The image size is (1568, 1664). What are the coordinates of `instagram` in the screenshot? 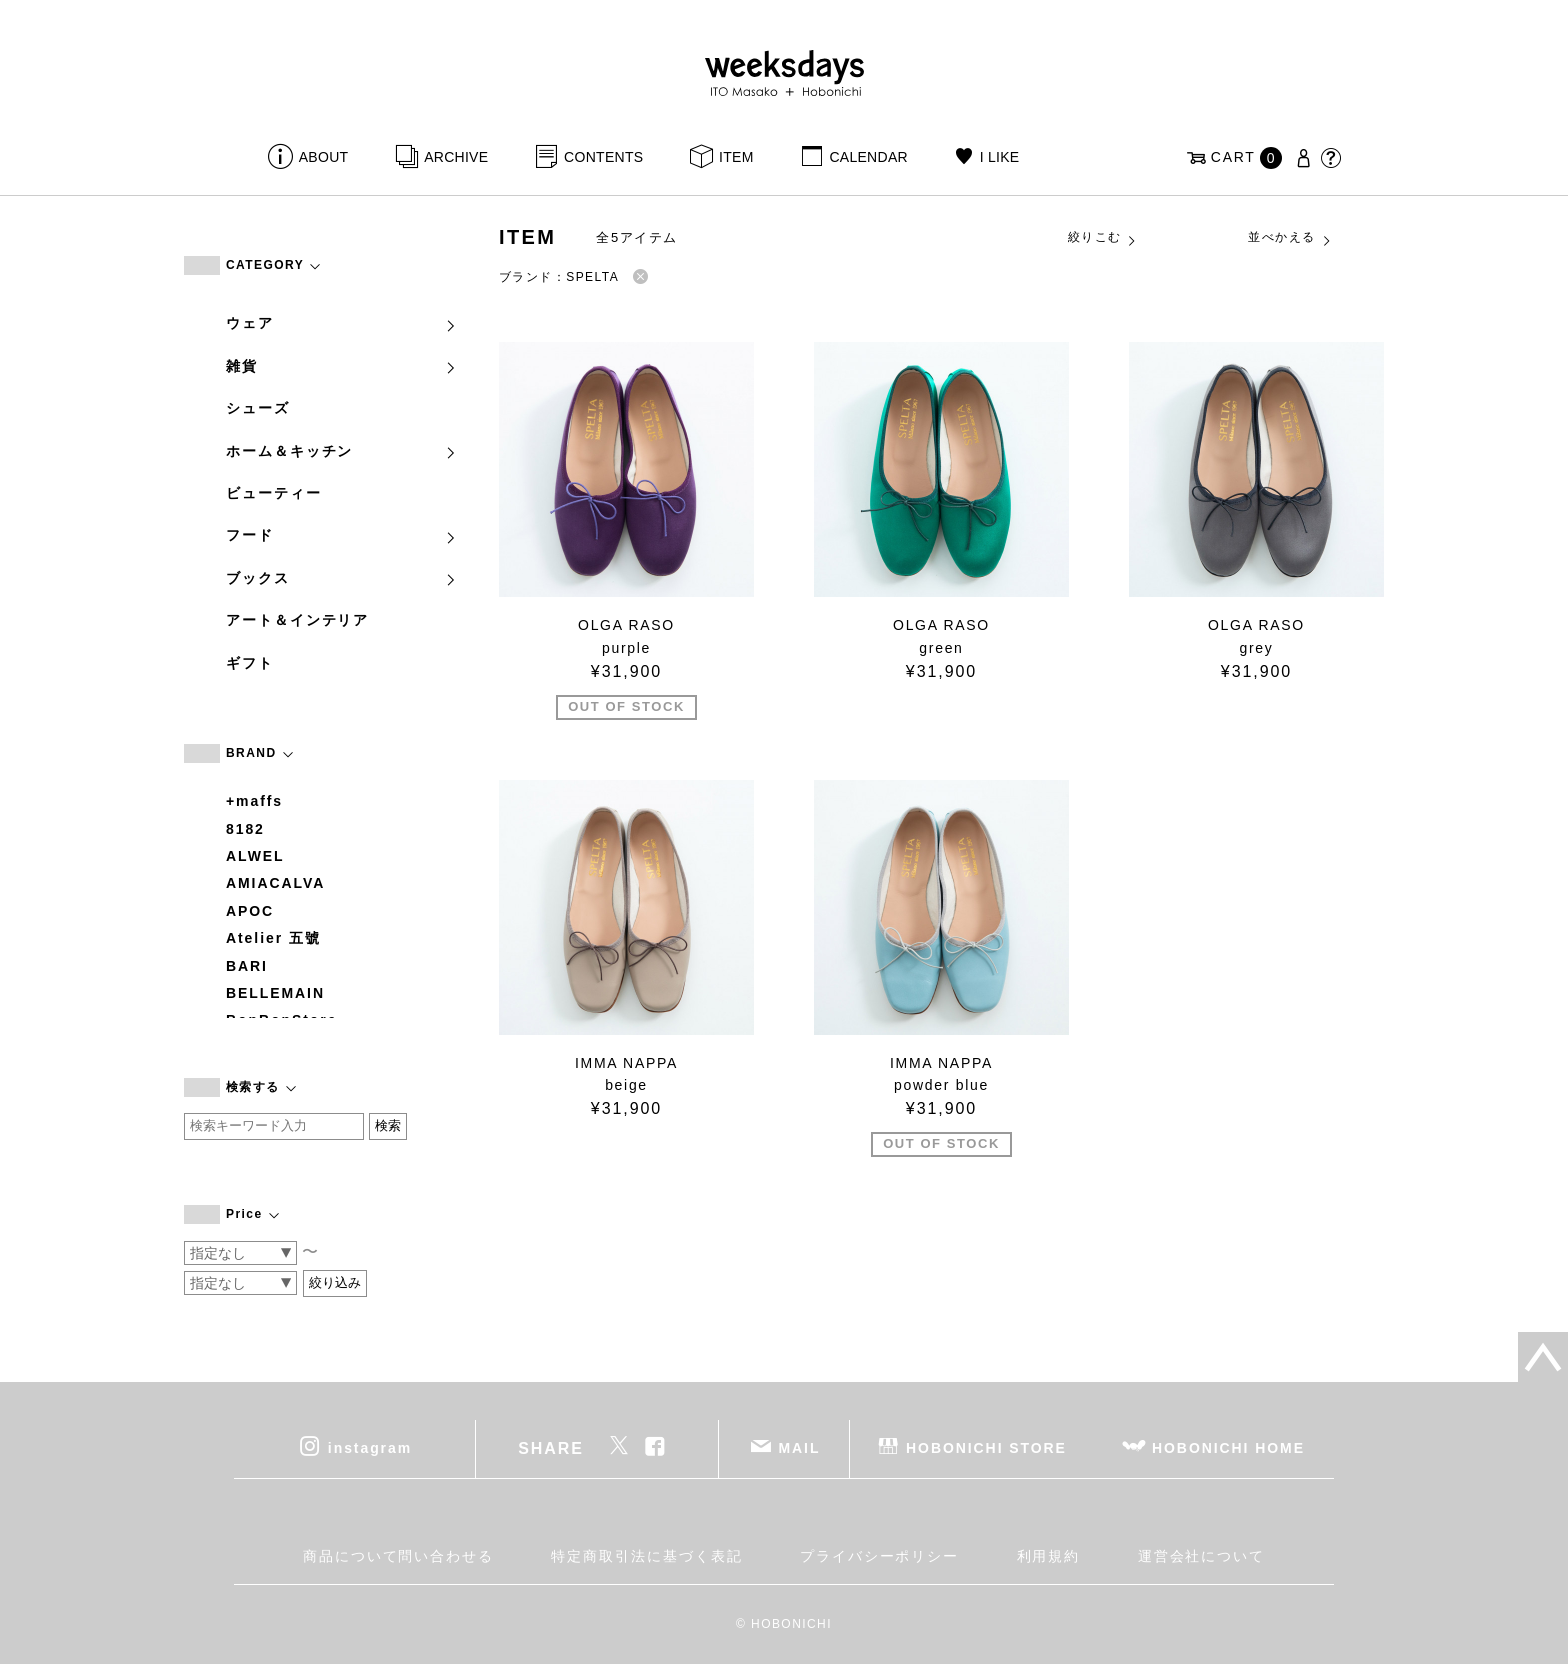 It's located at (370, 1448).